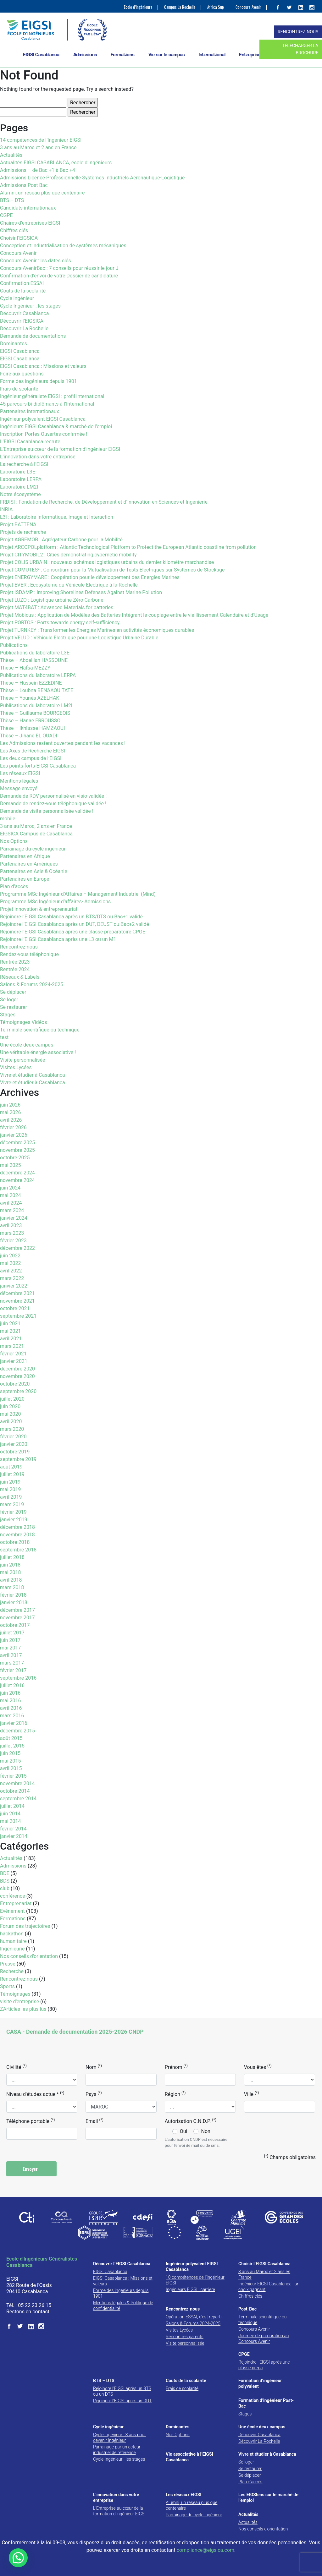 The image size is (322, 2576). What do you see at coordinates (189, 2457) in the screenshot?
I see `Vie associative à l’EIGSI Casablanca` at bounding box center [189, 2457].